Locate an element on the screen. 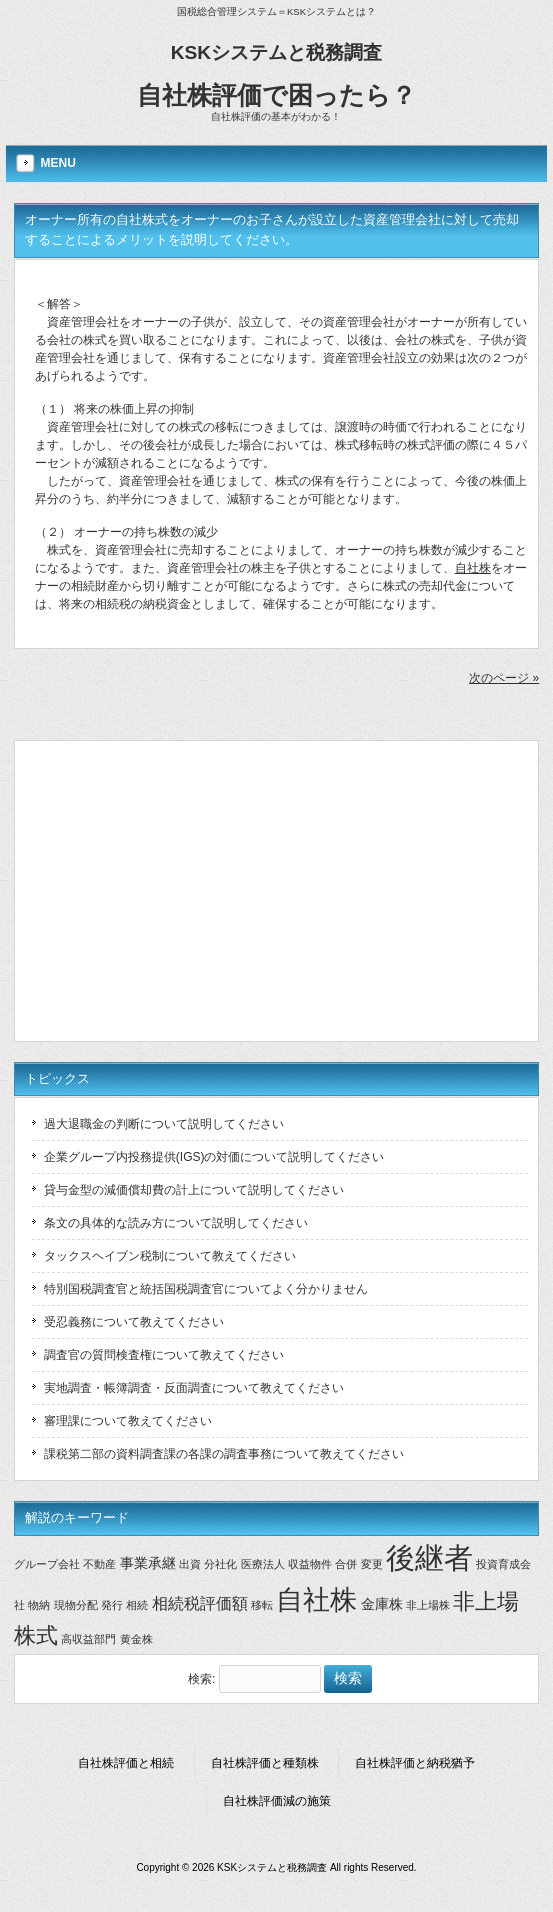 This screenshot has height=1912, width=553. 自社株 [自社株 (14個の項目)] is located at coordinates (316, 1600).